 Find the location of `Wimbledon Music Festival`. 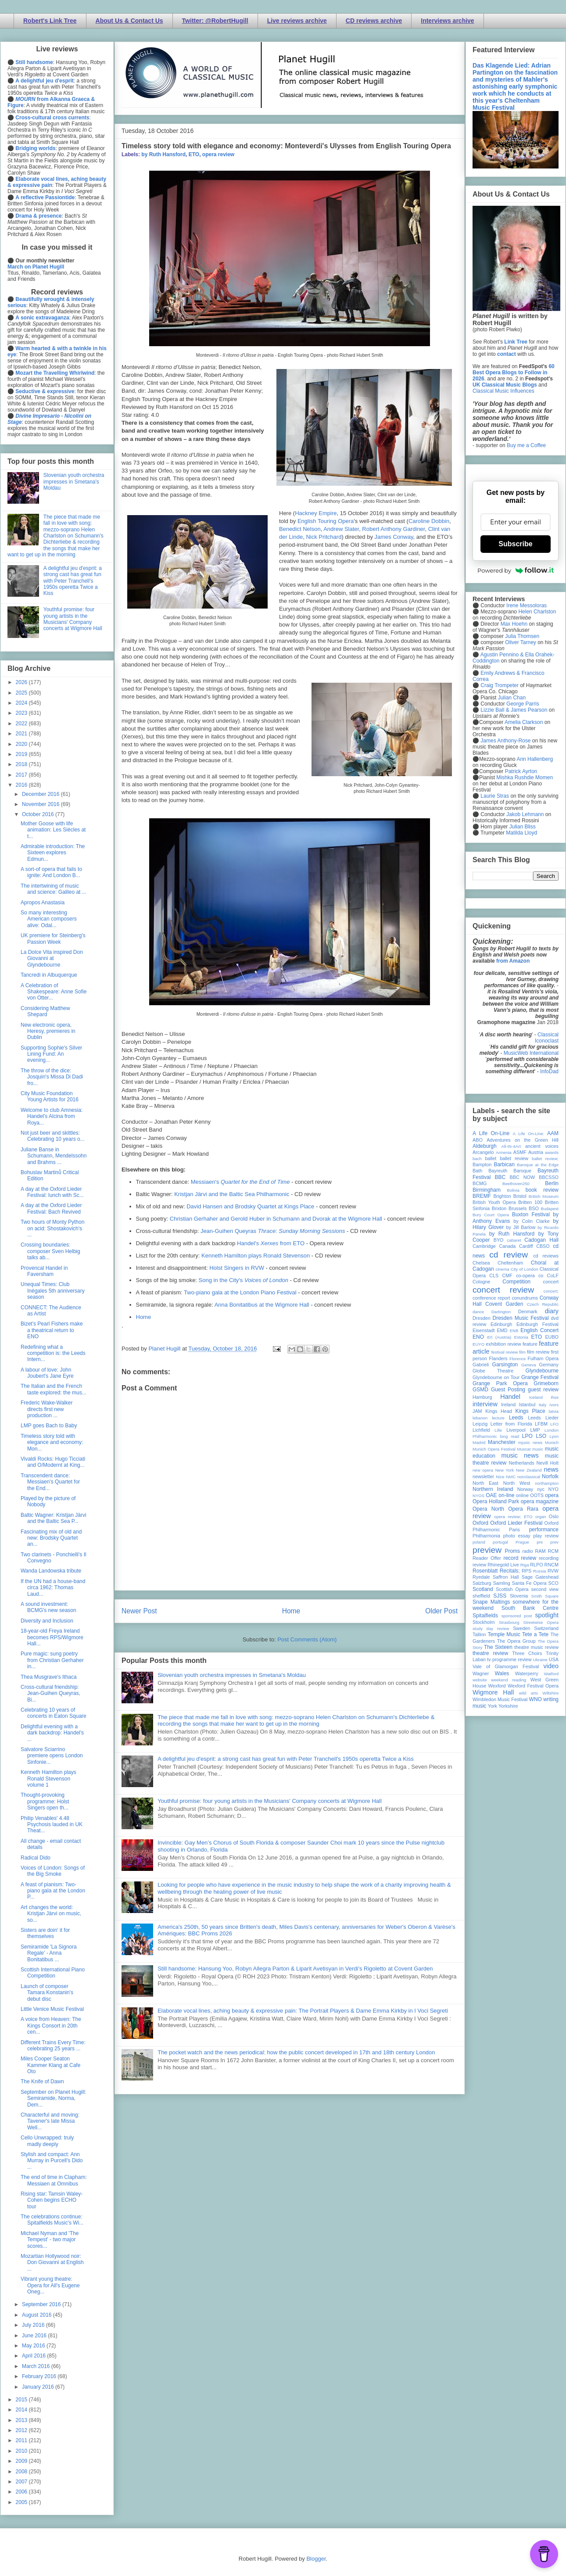

Wimbledon Music Festival is located at coordinates (500, 1699).